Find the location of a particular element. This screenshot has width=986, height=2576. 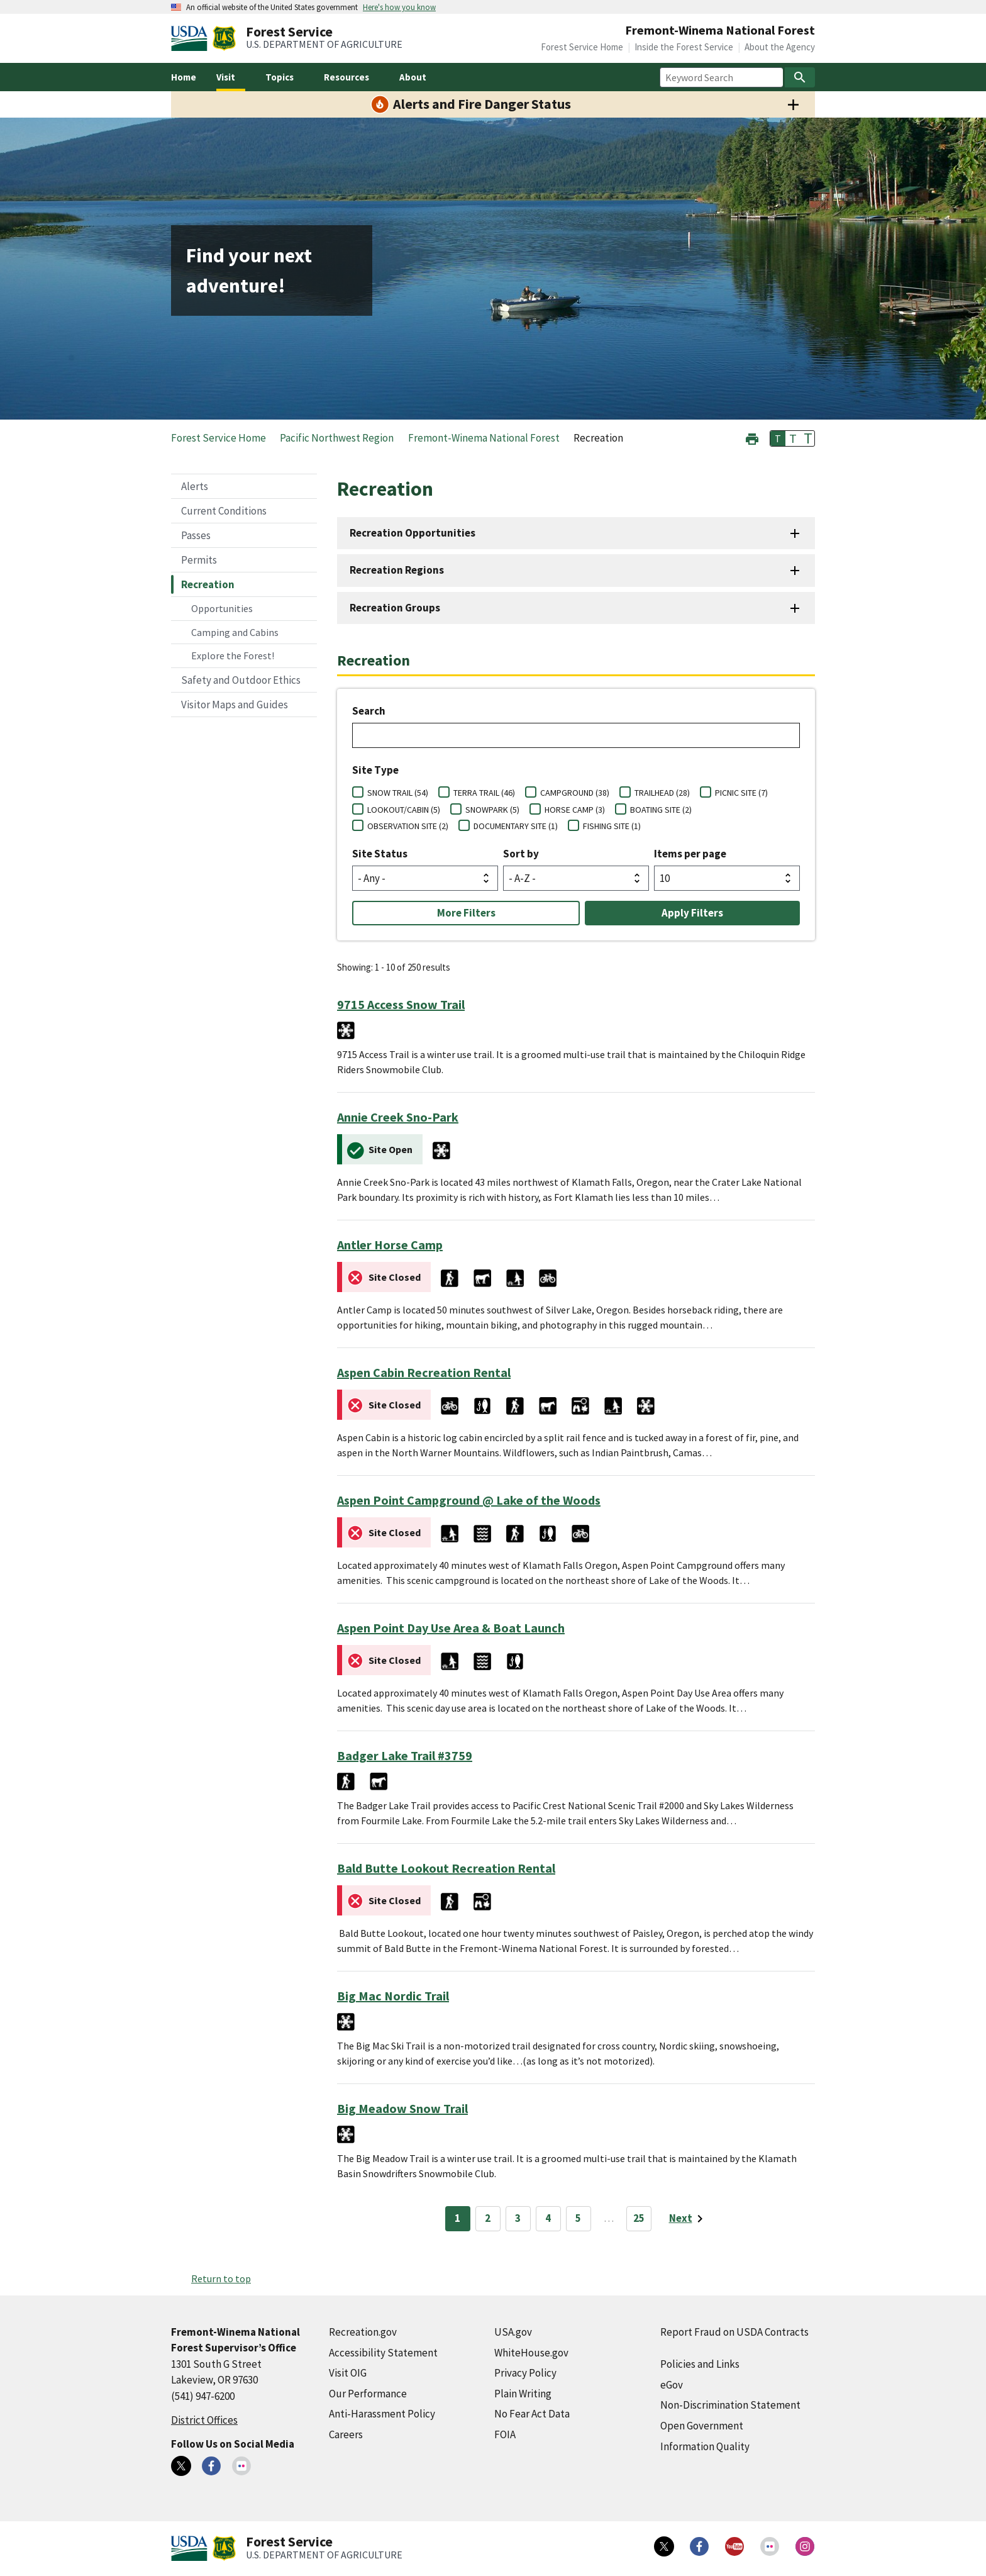

Site Status is located at coordinates (379, 854).